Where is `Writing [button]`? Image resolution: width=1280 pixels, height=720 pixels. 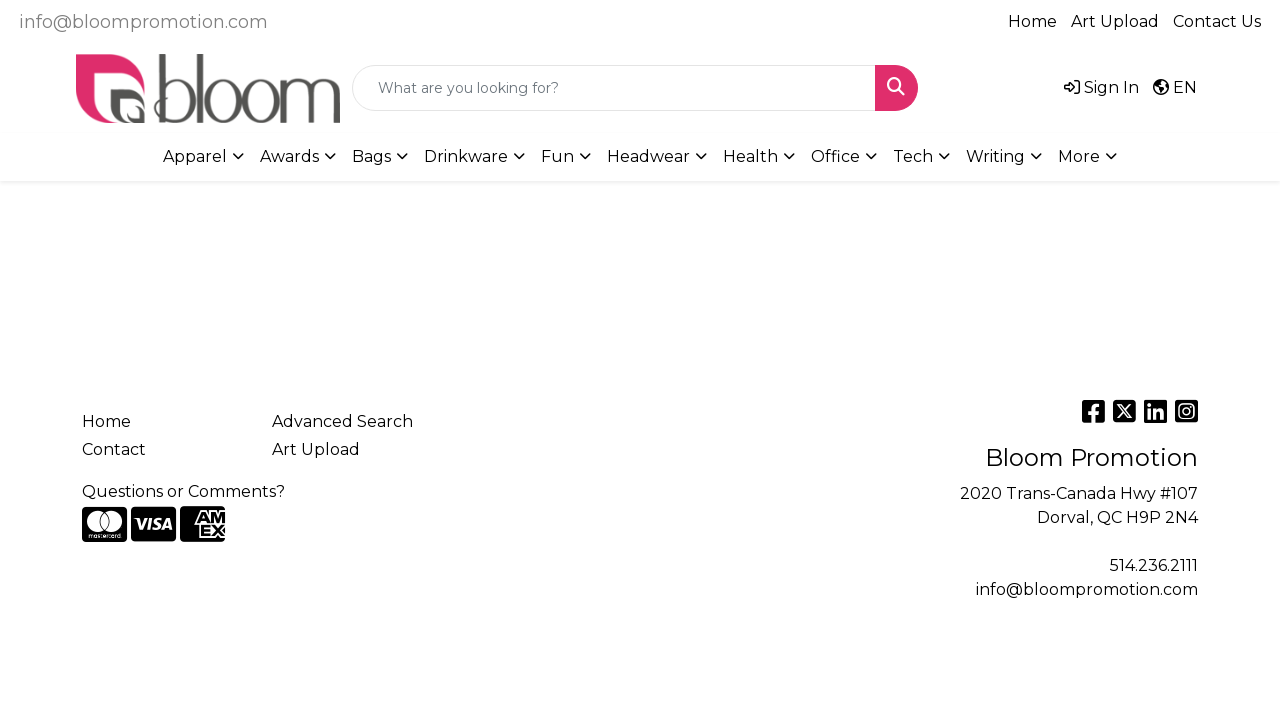 Writing [button] is located at coordinates (995, 156).